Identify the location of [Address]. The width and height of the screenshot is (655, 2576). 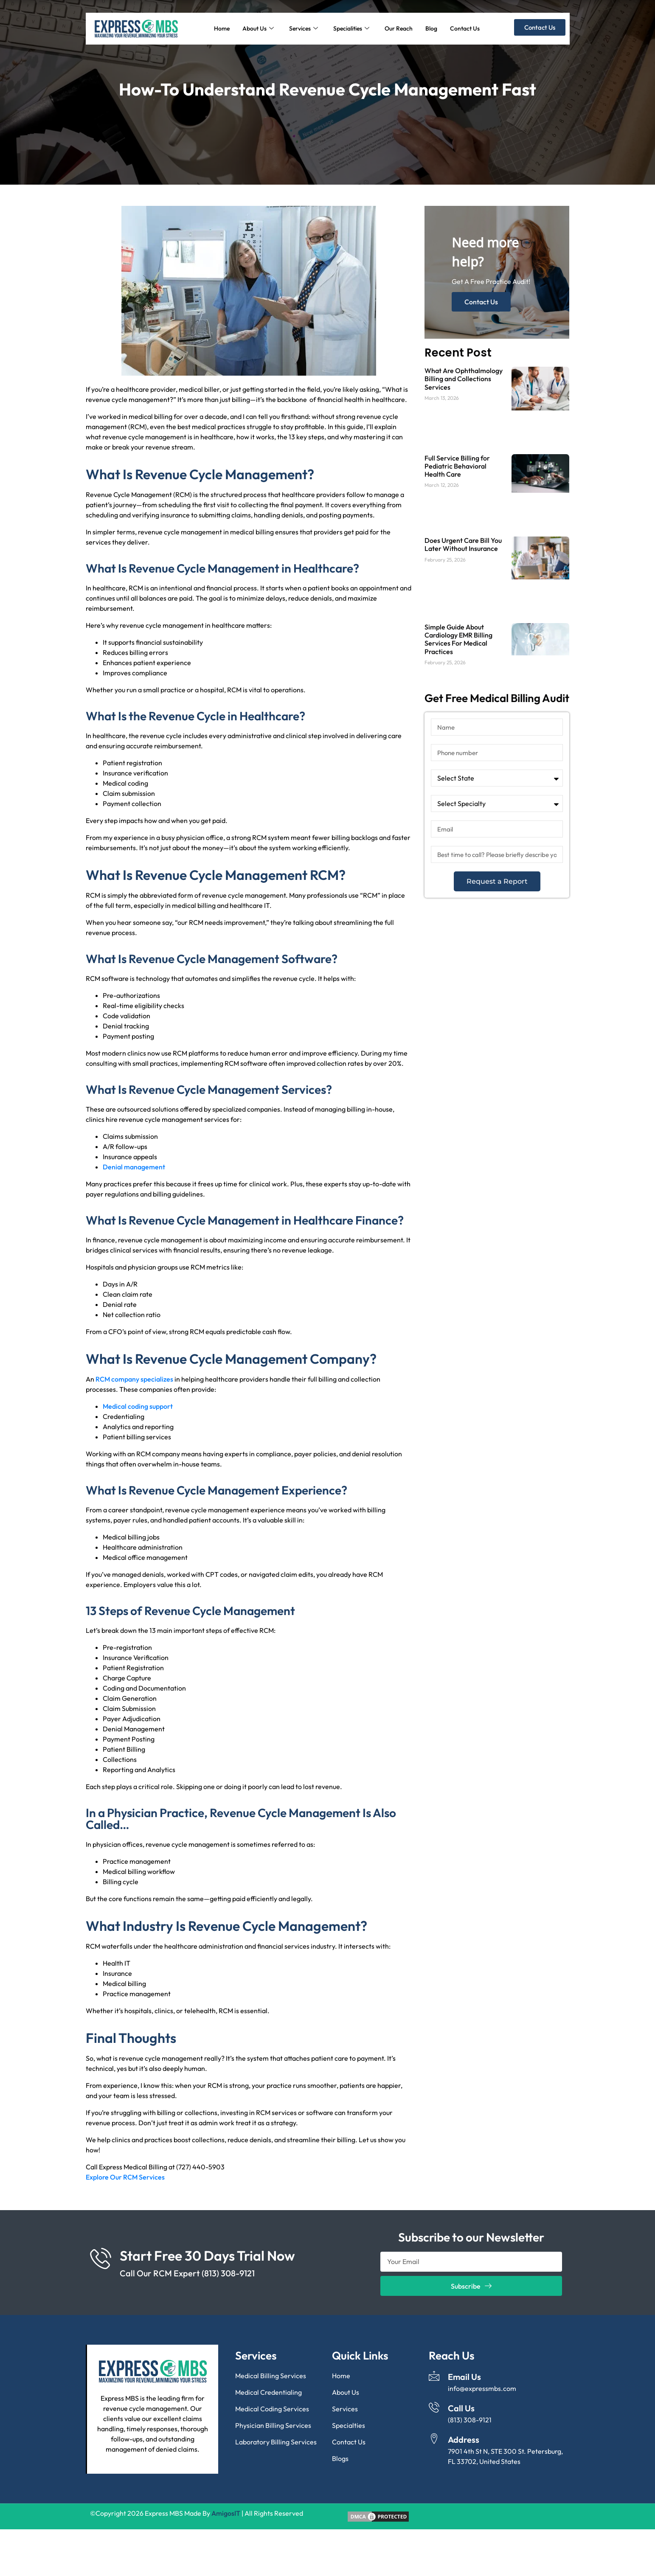
(434, 2438).